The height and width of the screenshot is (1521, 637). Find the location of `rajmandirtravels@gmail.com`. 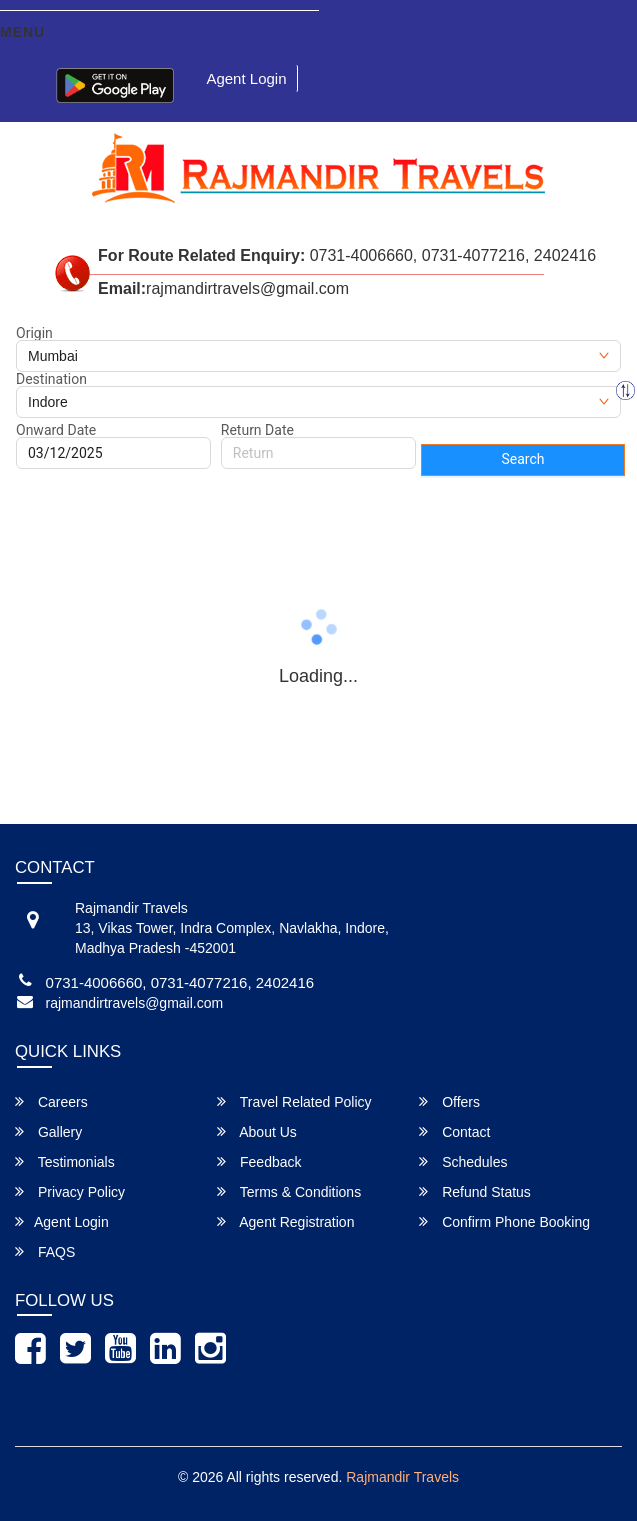

rajmandirtravels@gmail.com is located at coordinates (135, 1003).